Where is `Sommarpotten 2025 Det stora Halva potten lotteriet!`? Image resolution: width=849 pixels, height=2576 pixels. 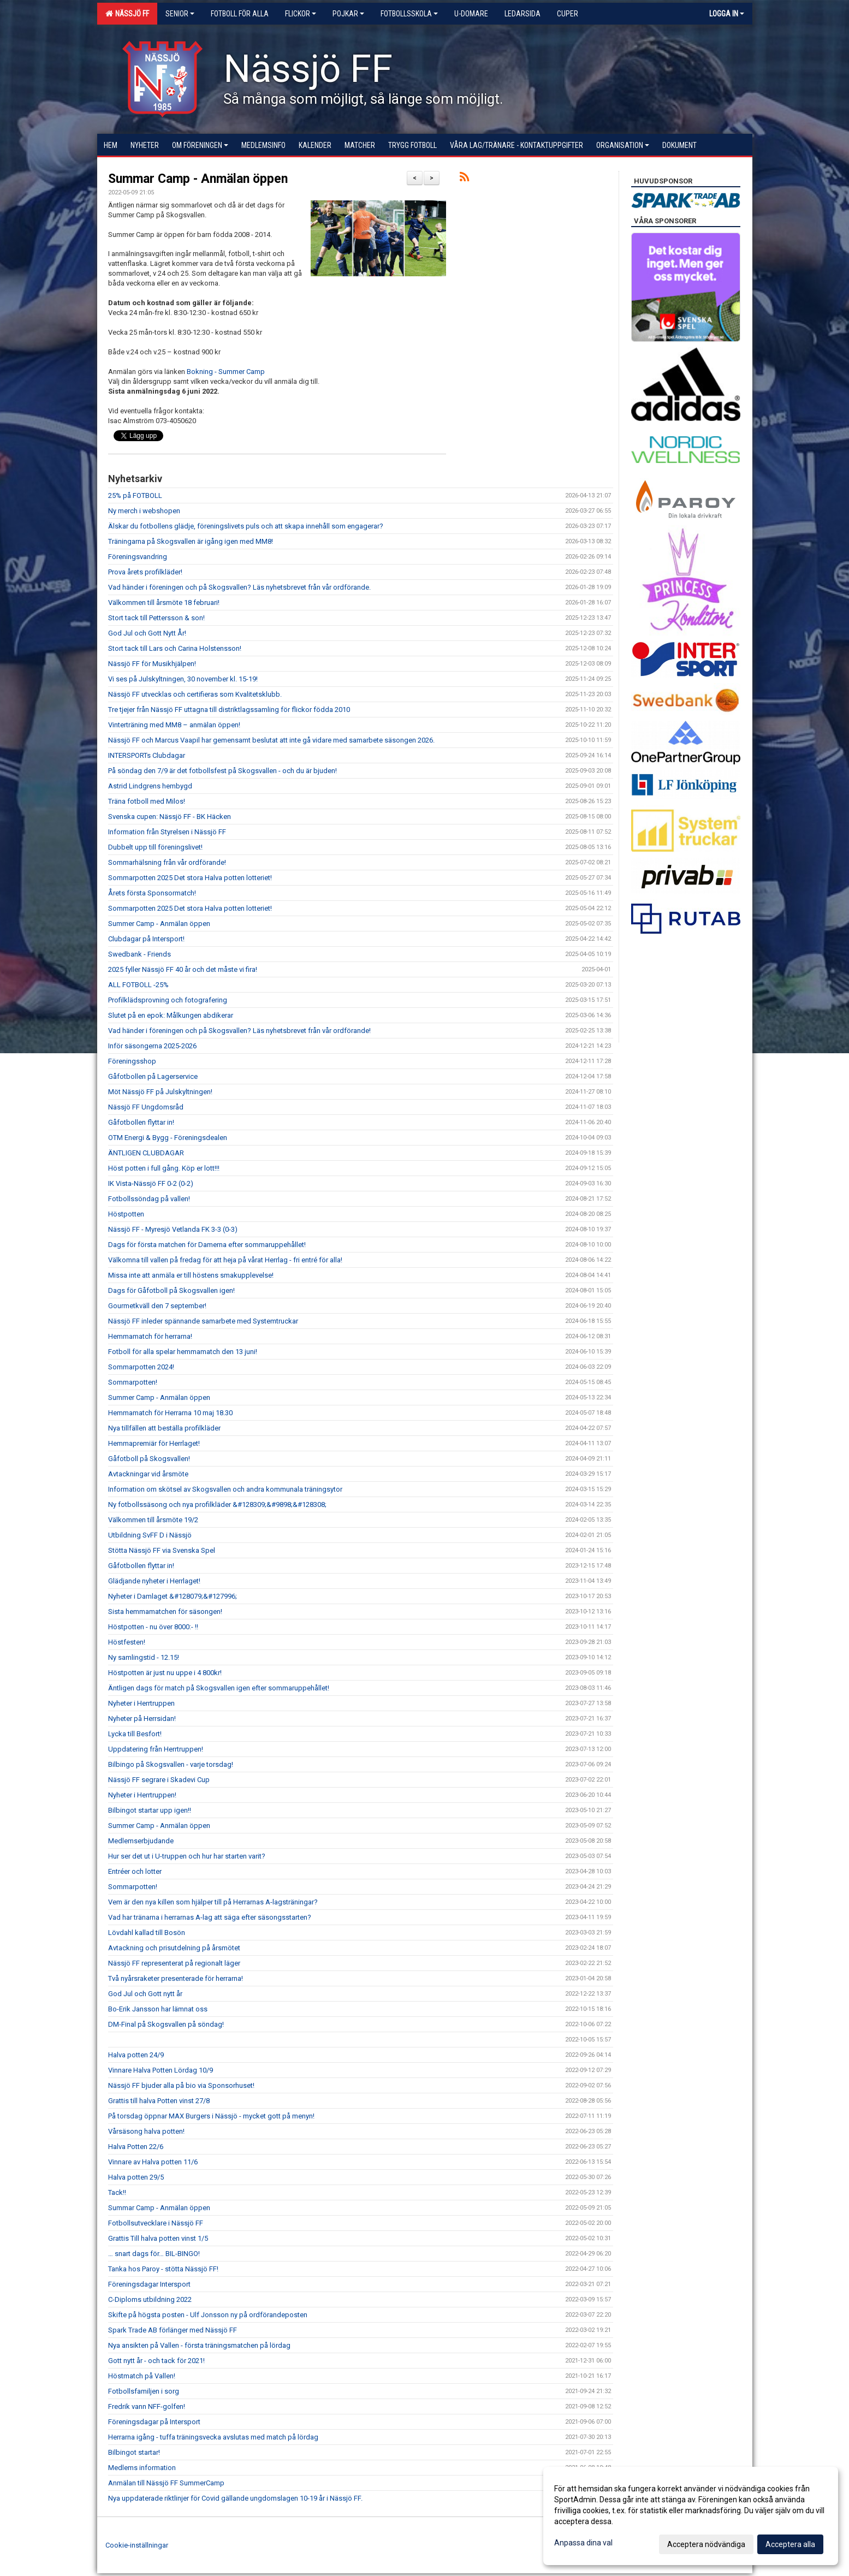
Sommarpotten 2025 Det stora Halva potten lotteriet! is located at coordinates (190, 878).